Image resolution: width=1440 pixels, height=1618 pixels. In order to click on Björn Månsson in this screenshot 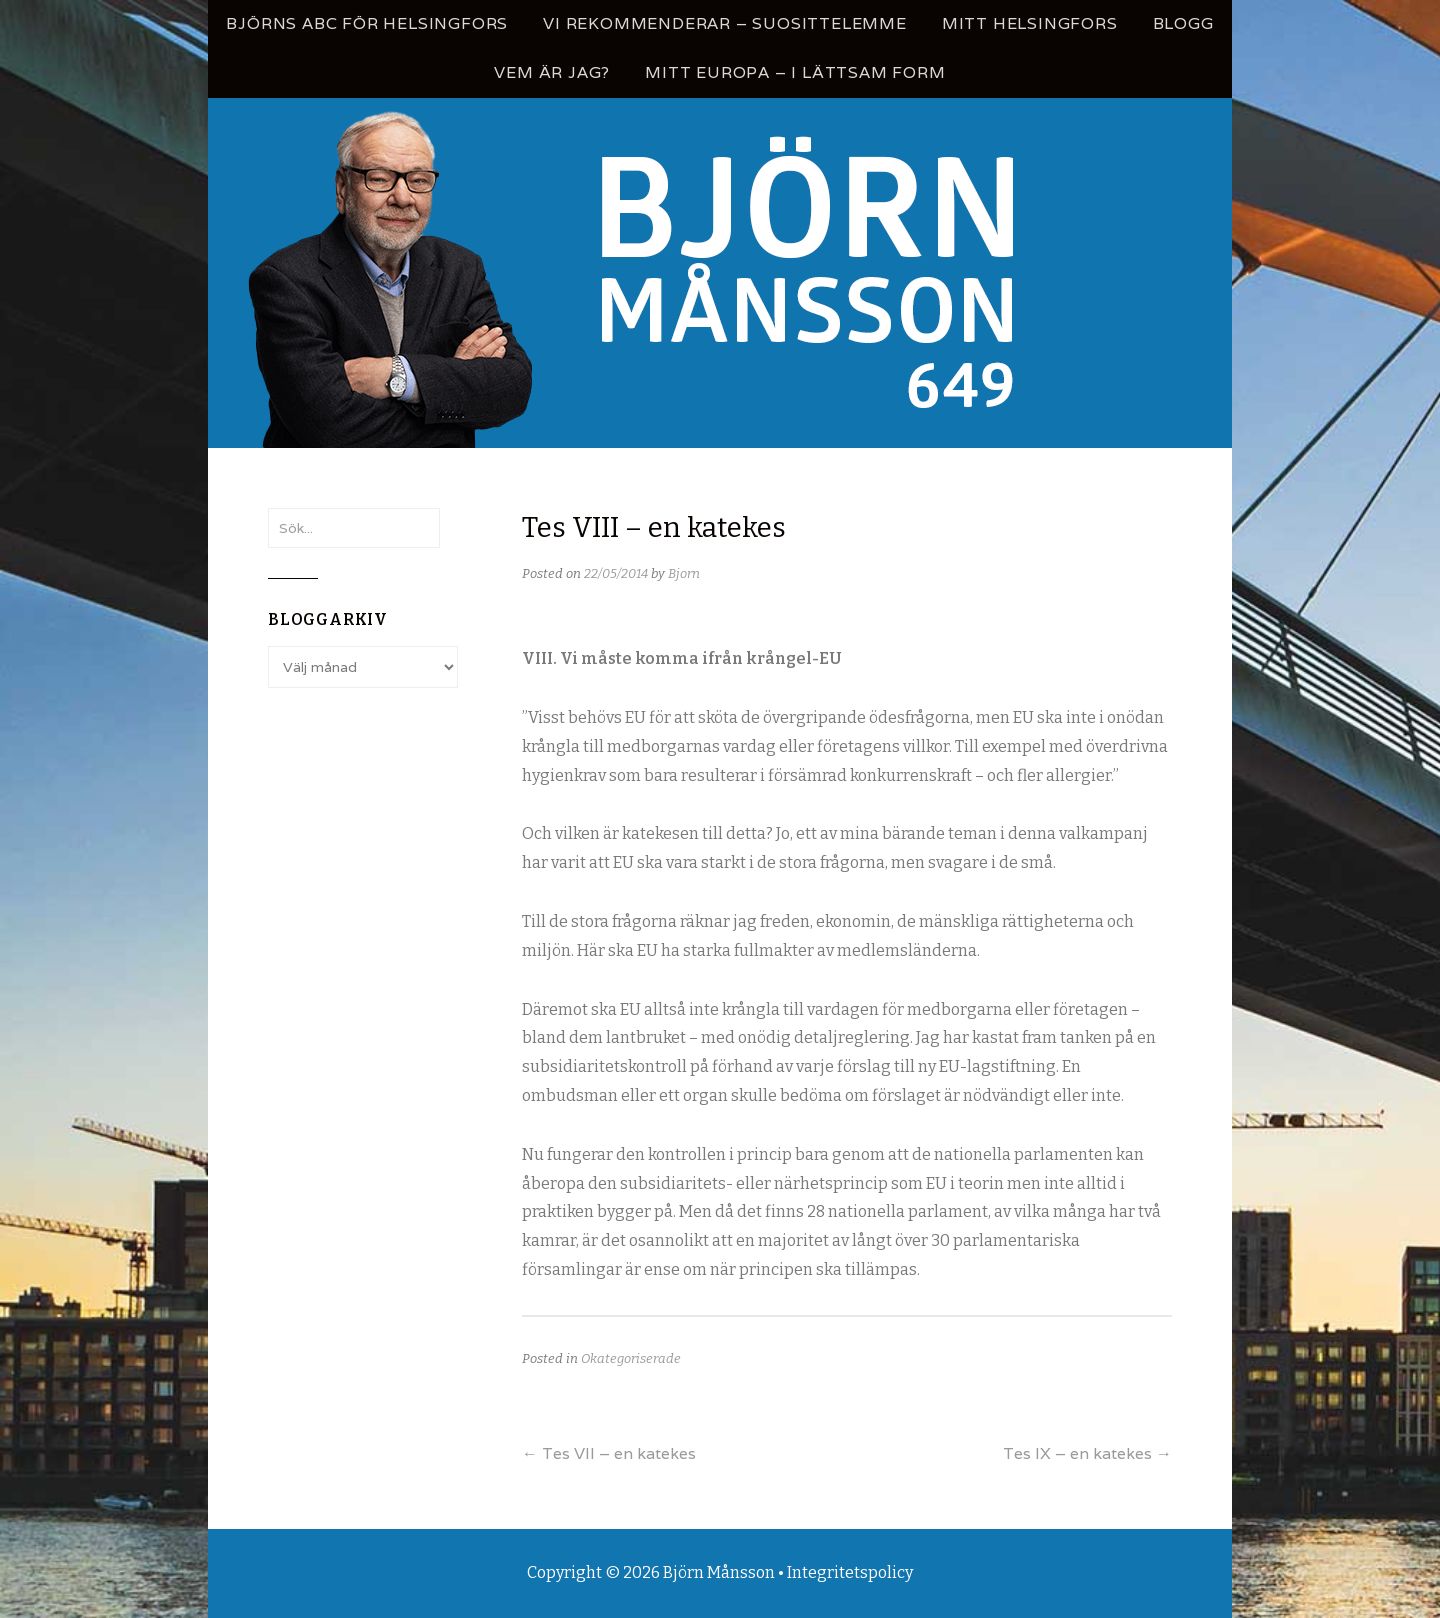, I will do `click(719, 1572)`.